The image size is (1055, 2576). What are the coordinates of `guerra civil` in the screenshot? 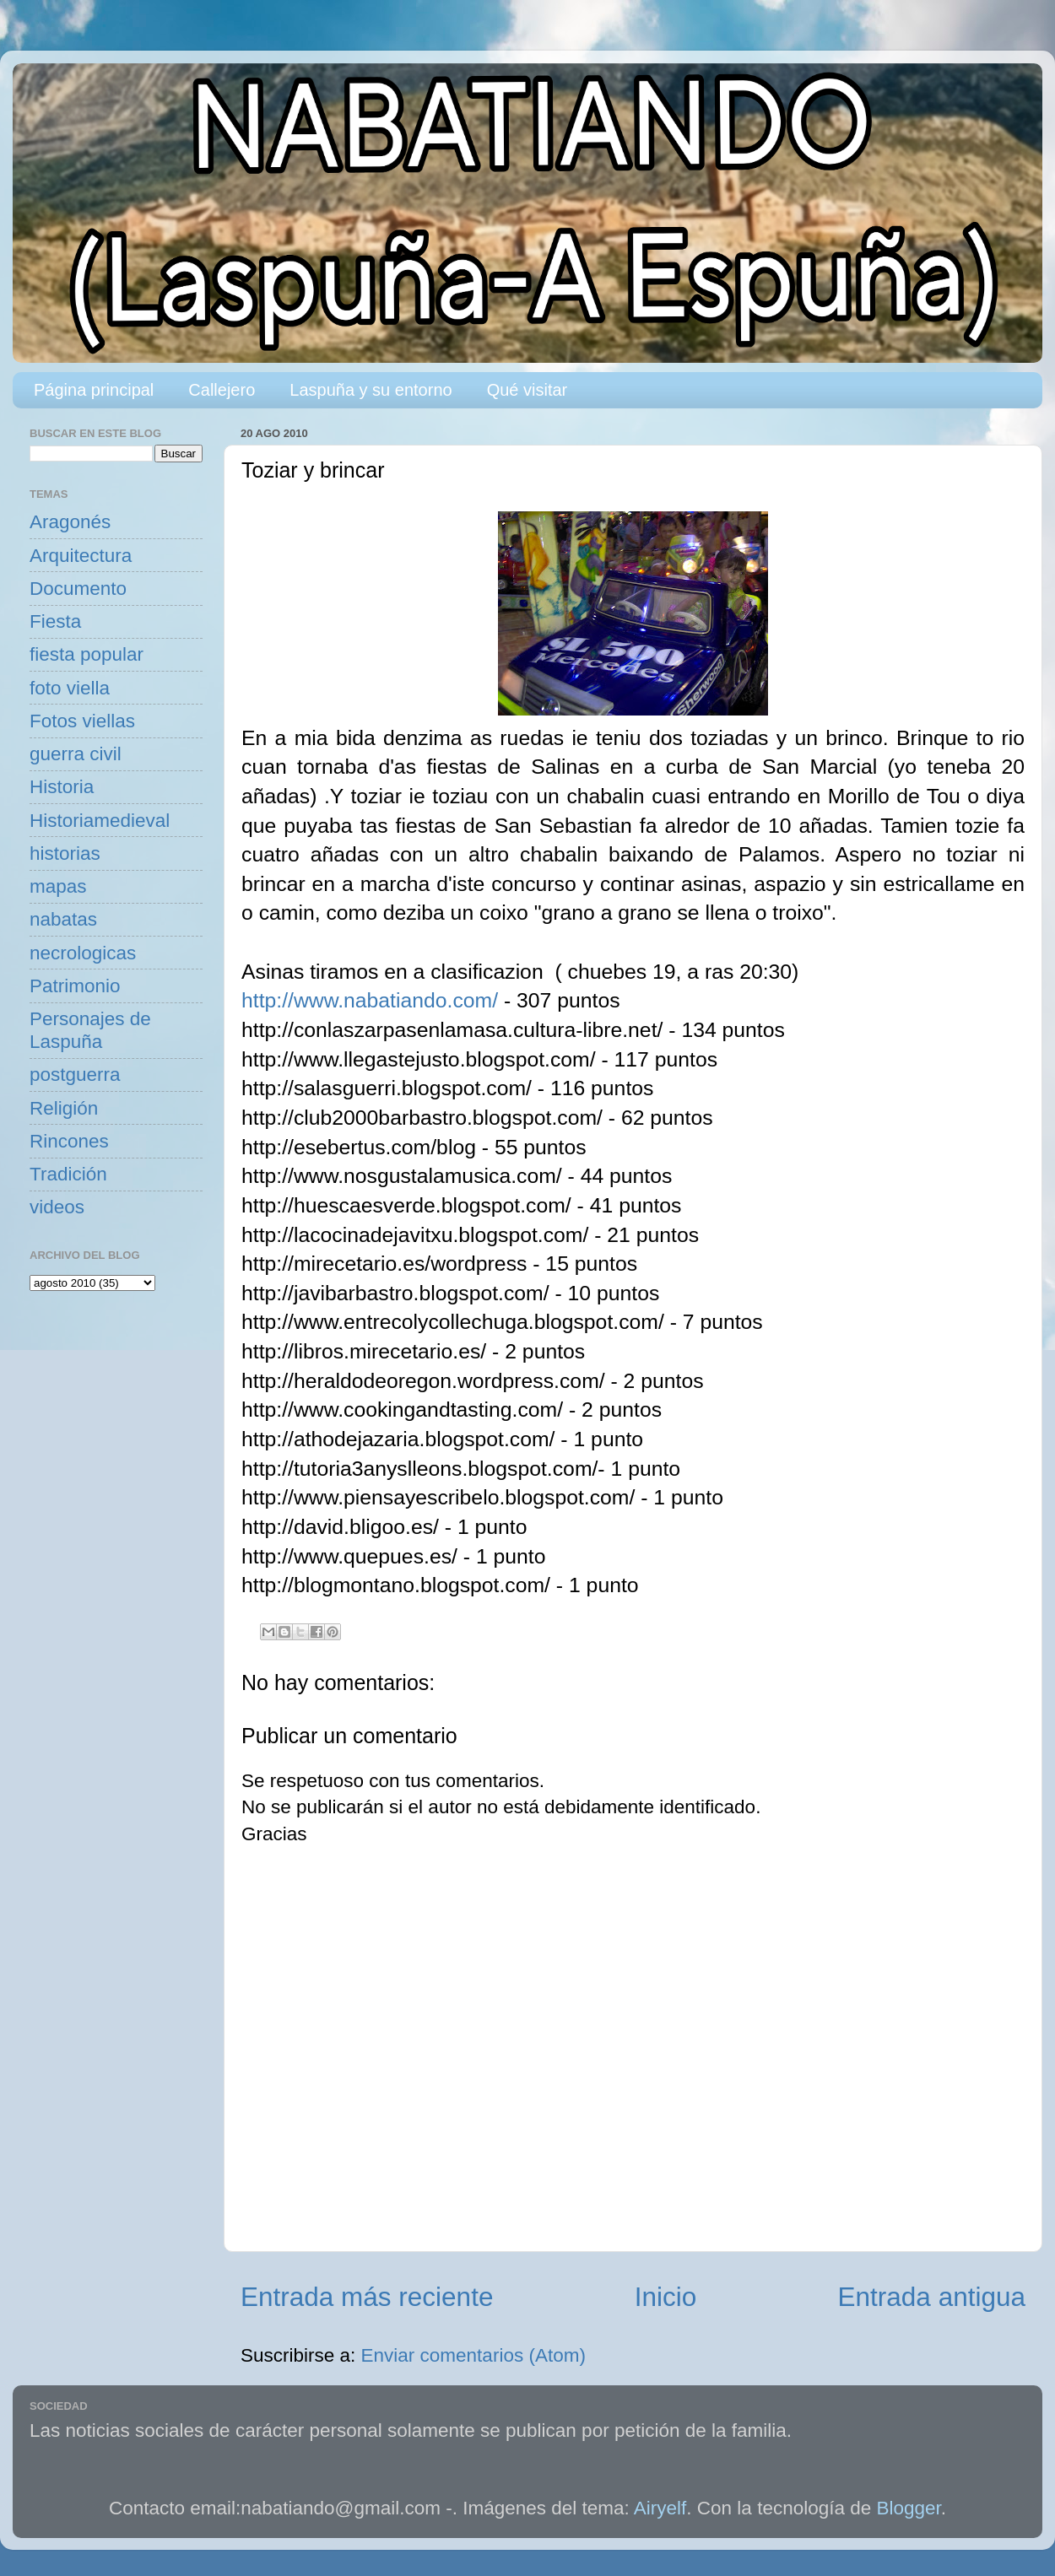 It's located at (76, 753).